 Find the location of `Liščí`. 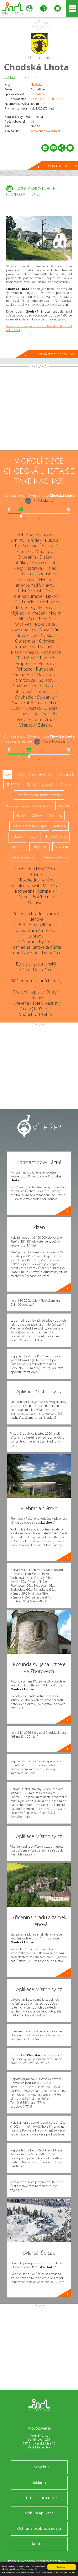

Liščí is located at coordinates (15, 602).